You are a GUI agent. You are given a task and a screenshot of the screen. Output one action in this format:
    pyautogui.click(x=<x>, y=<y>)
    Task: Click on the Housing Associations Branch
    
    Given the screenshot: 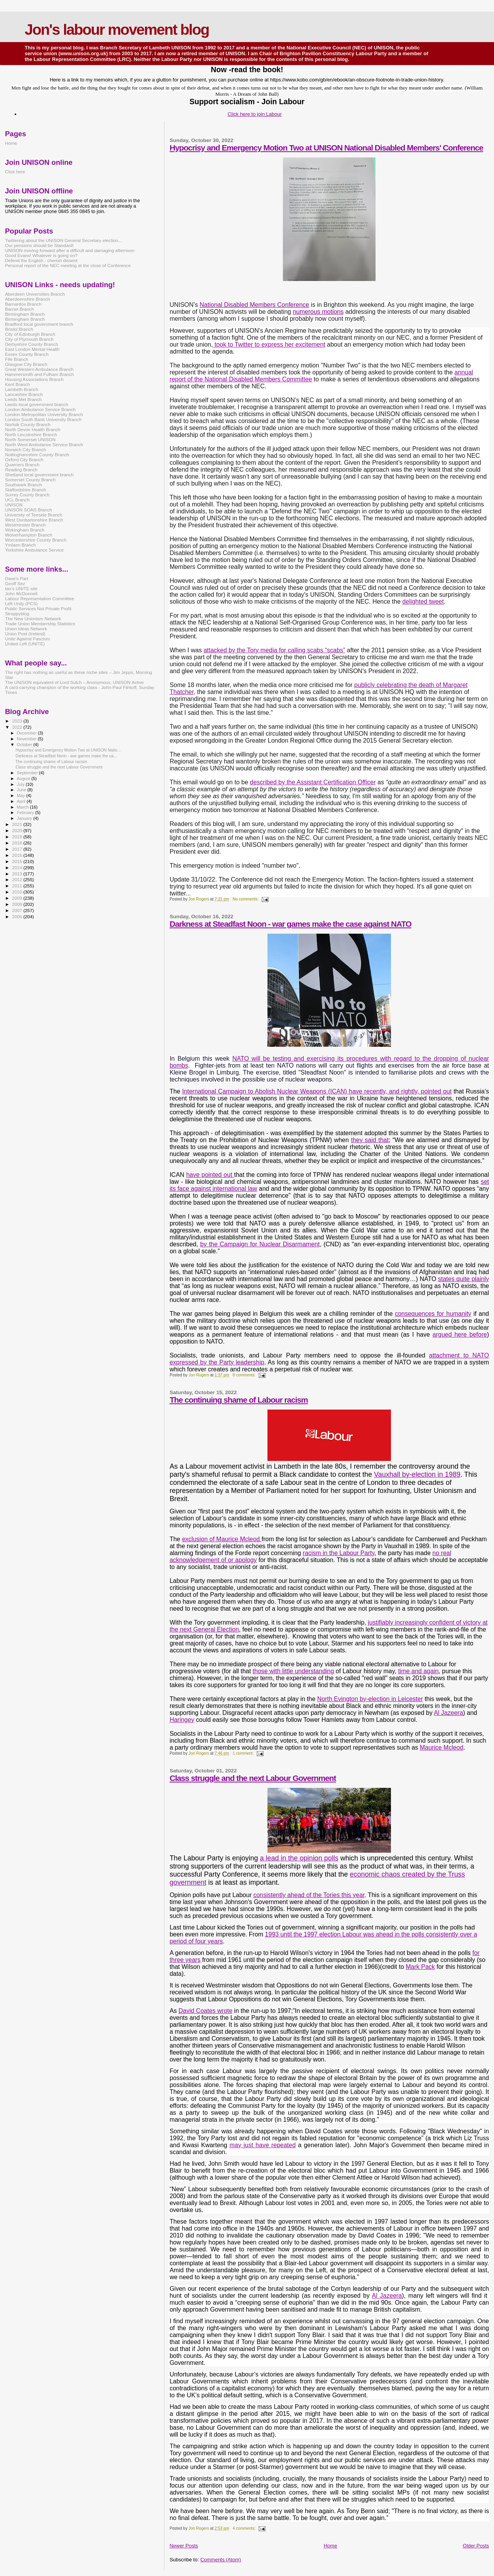 What is the action you would take?
    pyautogui.click(x=34, y=379)
    